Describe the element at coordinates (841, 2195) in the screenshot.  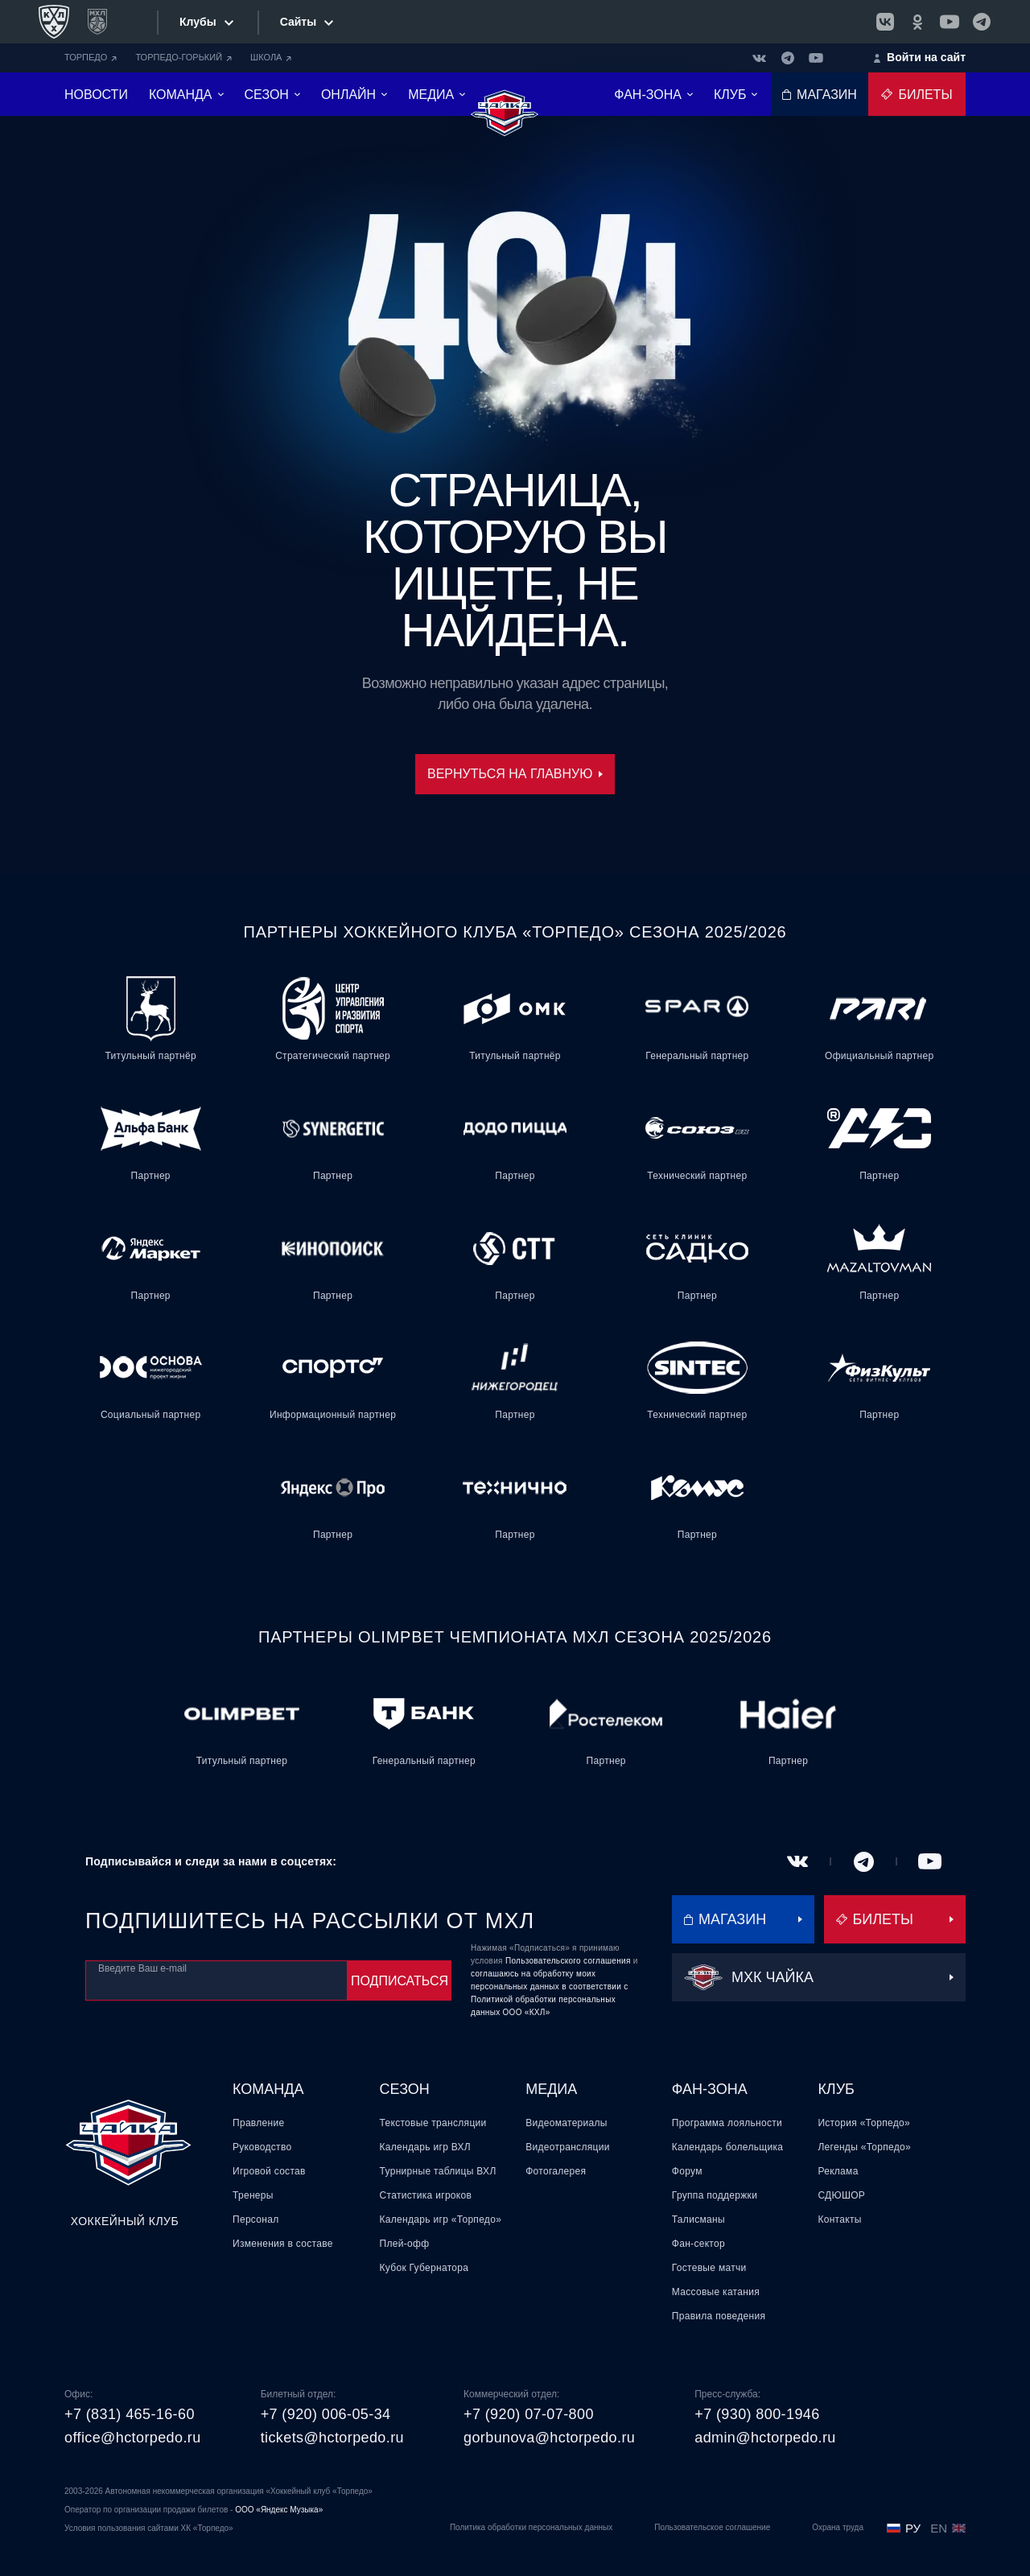
I see `СДЮШОР` at that location.